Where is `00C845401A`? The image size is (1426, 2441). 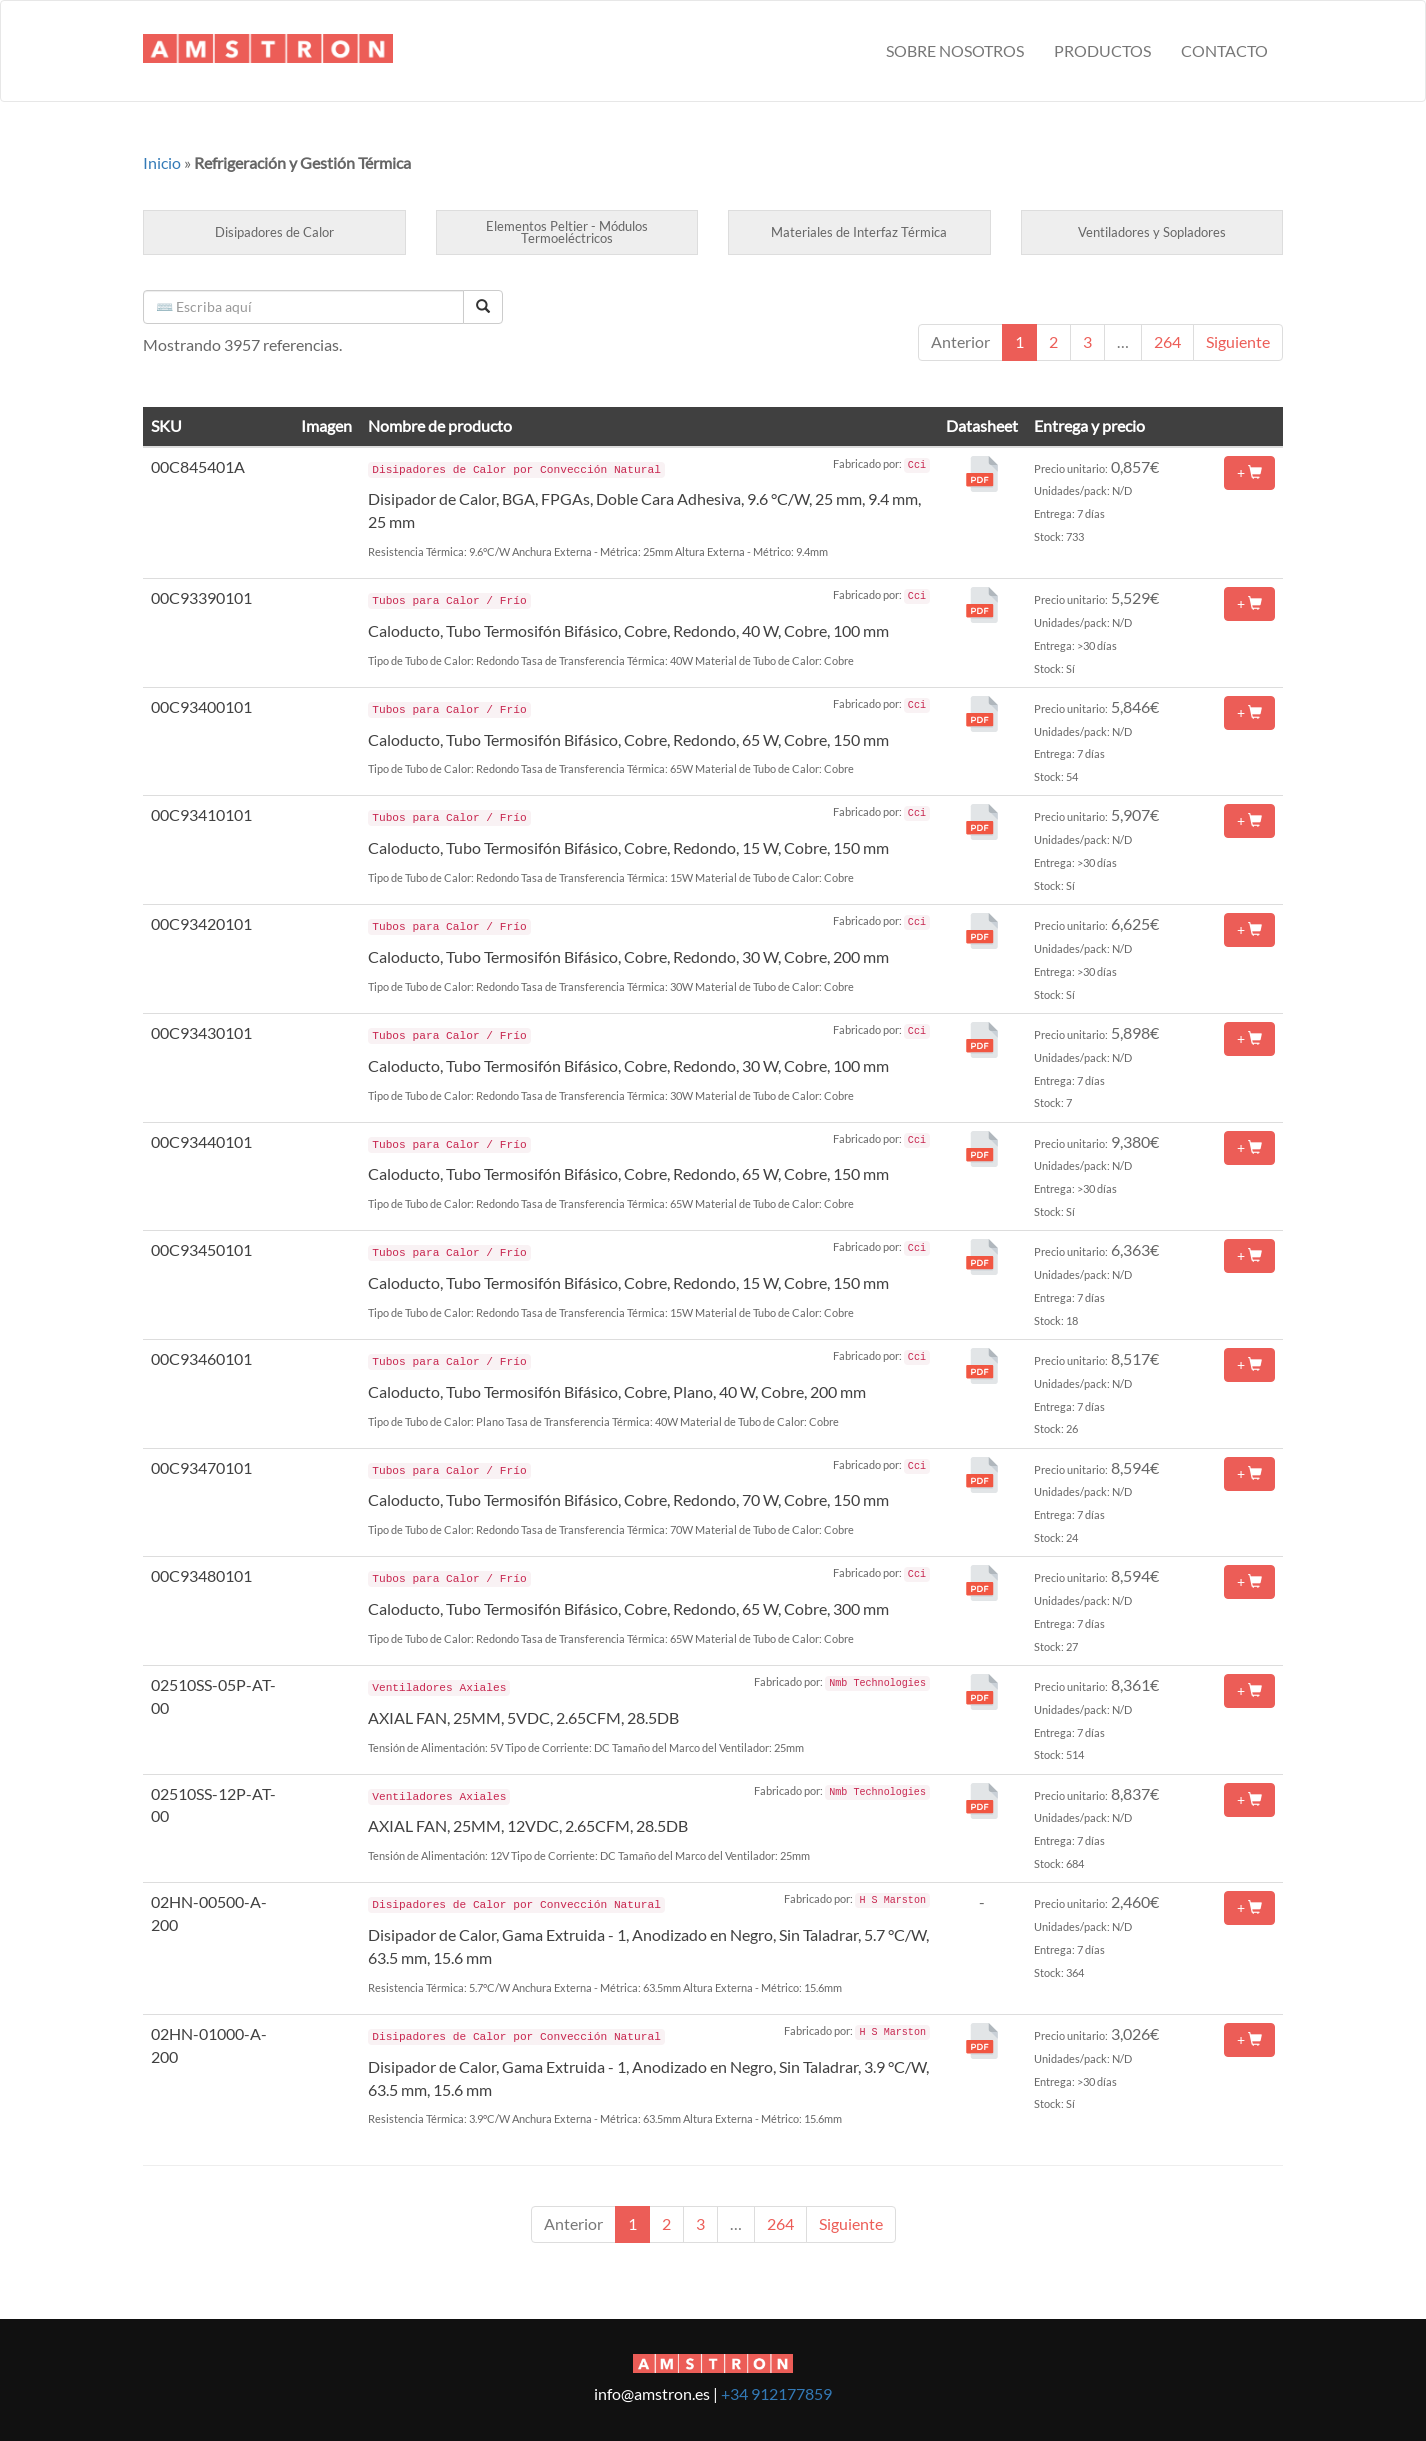 00C845401A is located at coordinates (198, 466).